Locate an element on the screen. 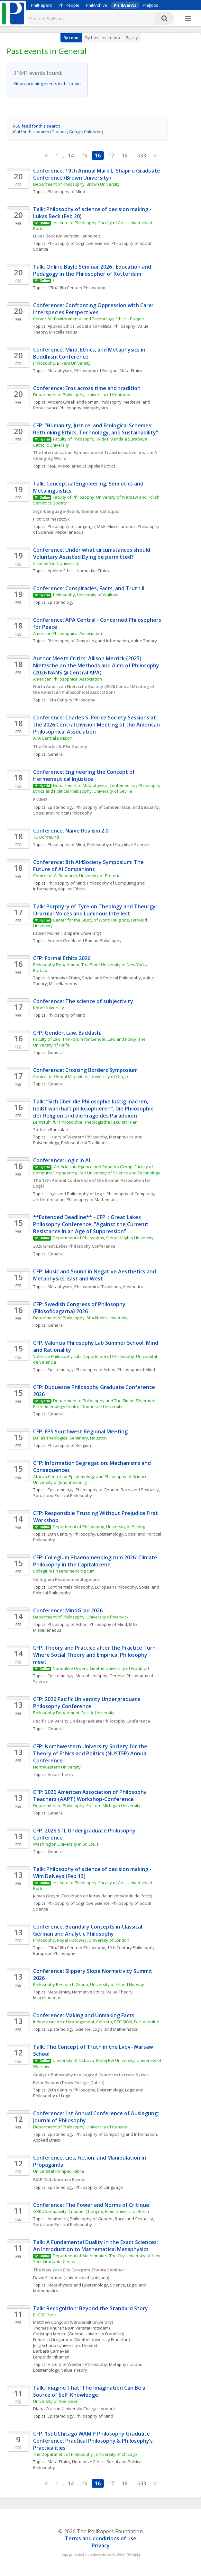 The height and width of the screenshot is (2576, 201). Conference: Confronting Oppression with Care: Interspecies Perspectives is located at coordinates (93, 309).